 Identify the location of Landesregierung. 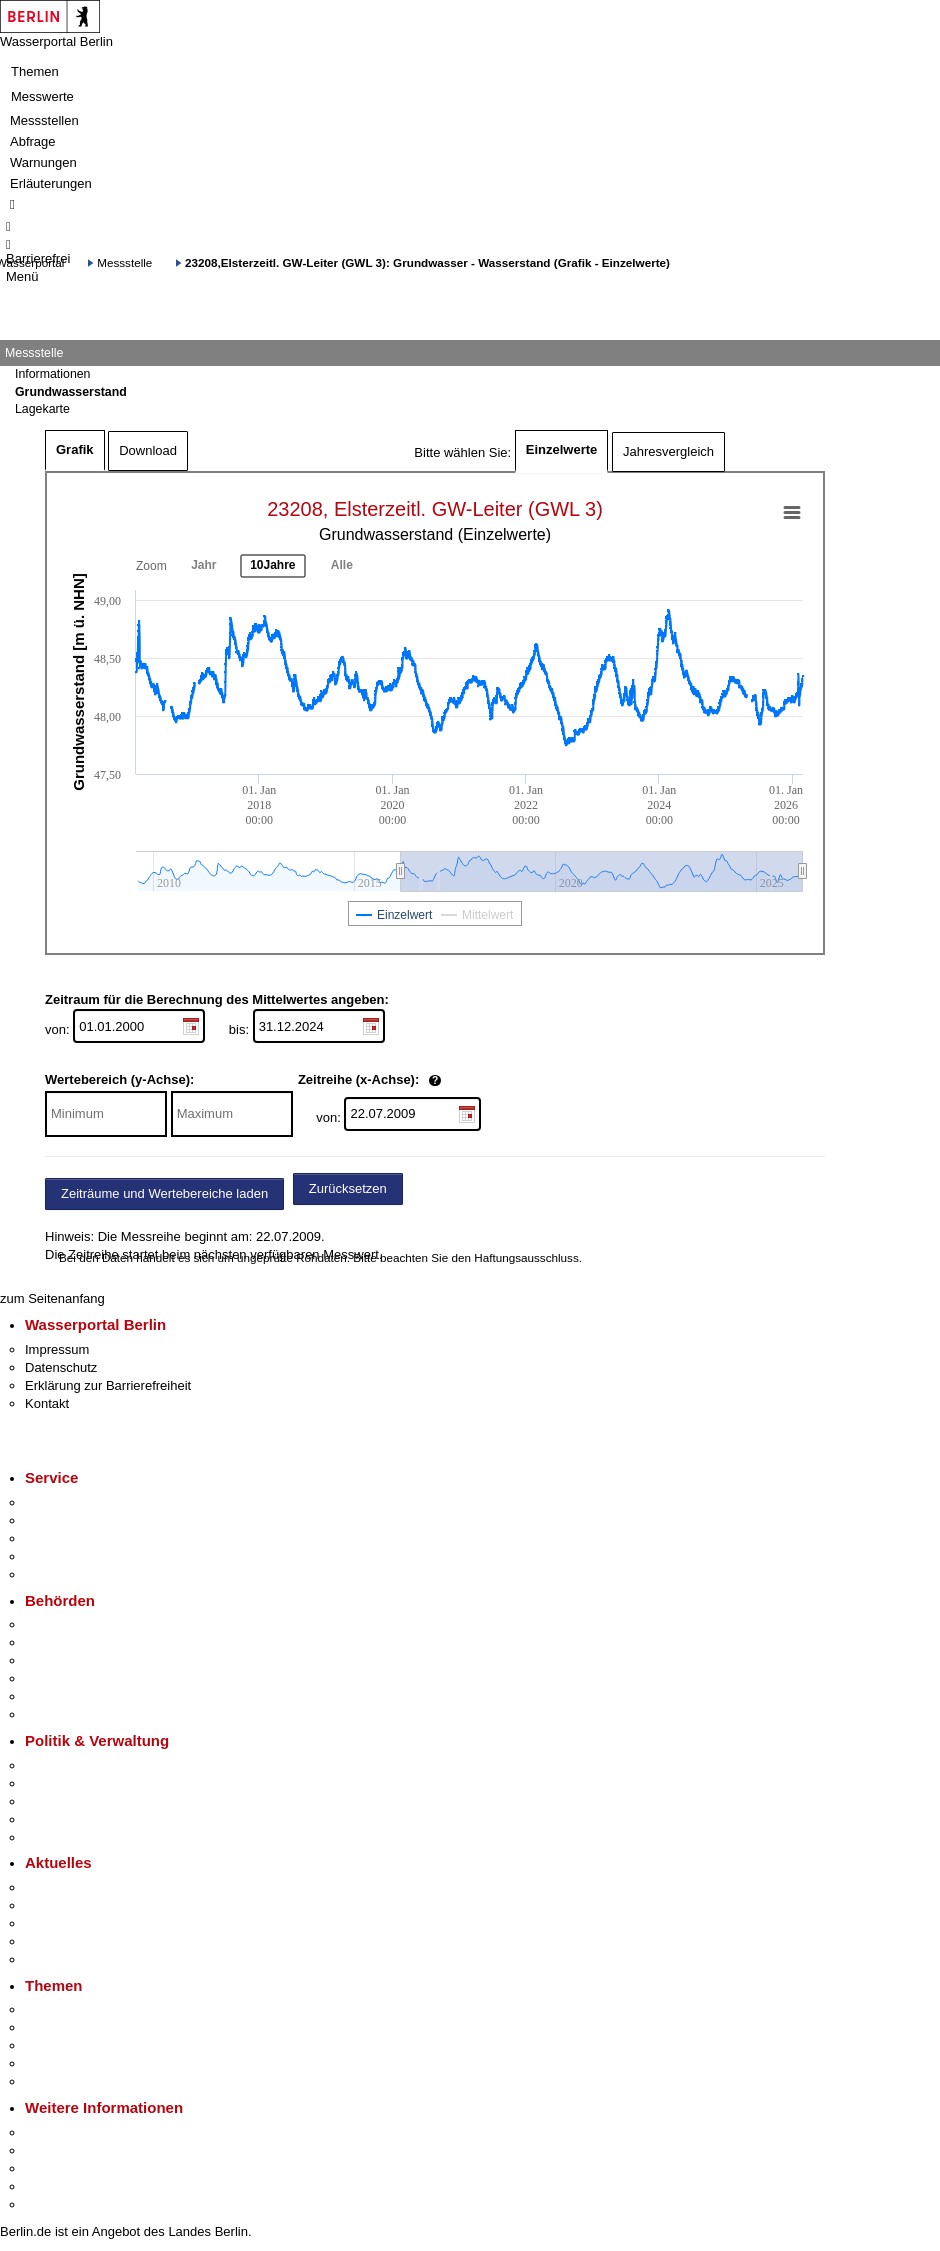
(74, 1765).